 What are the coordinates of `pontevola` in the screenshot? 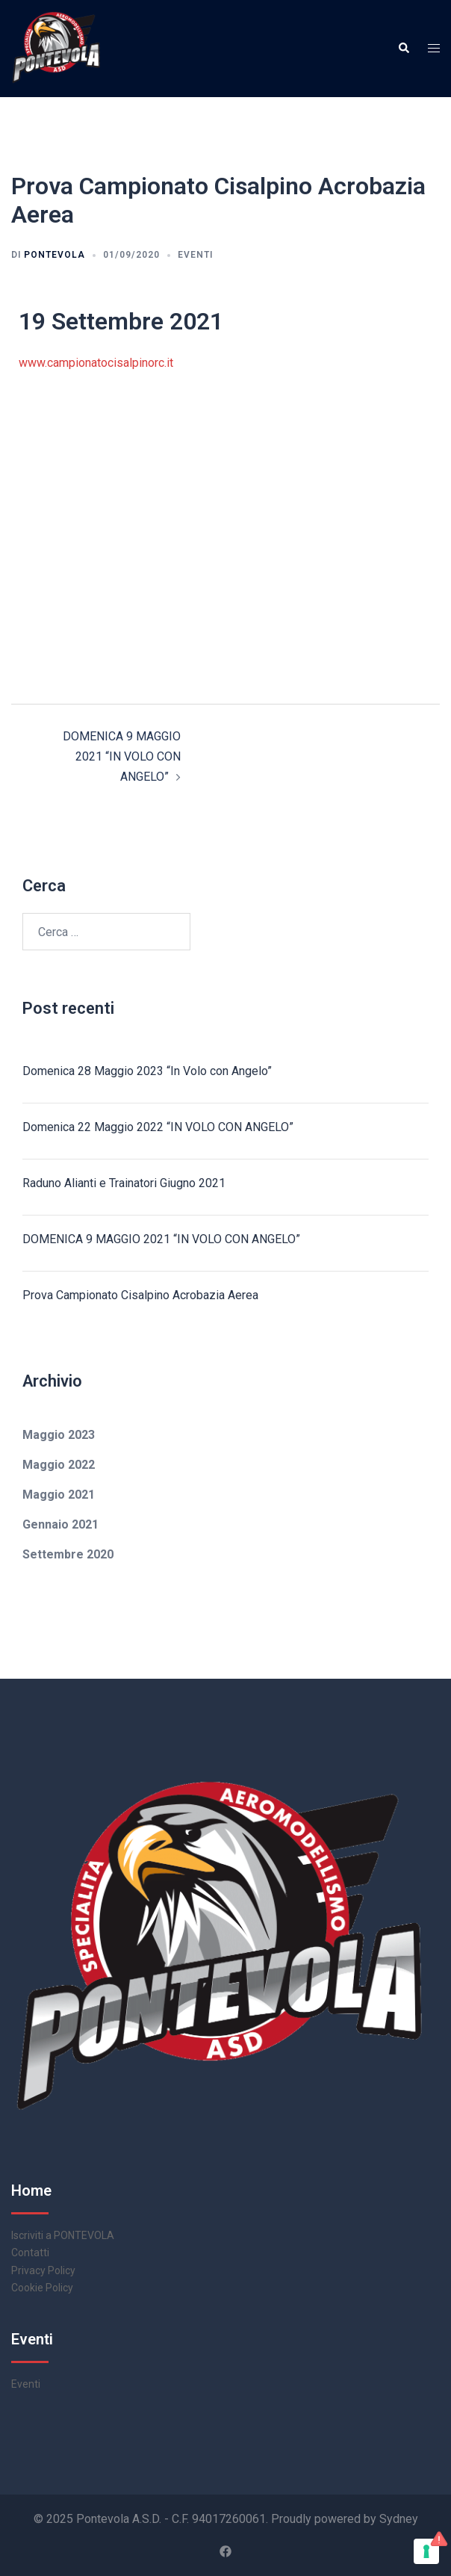 It's located at (54, 255).